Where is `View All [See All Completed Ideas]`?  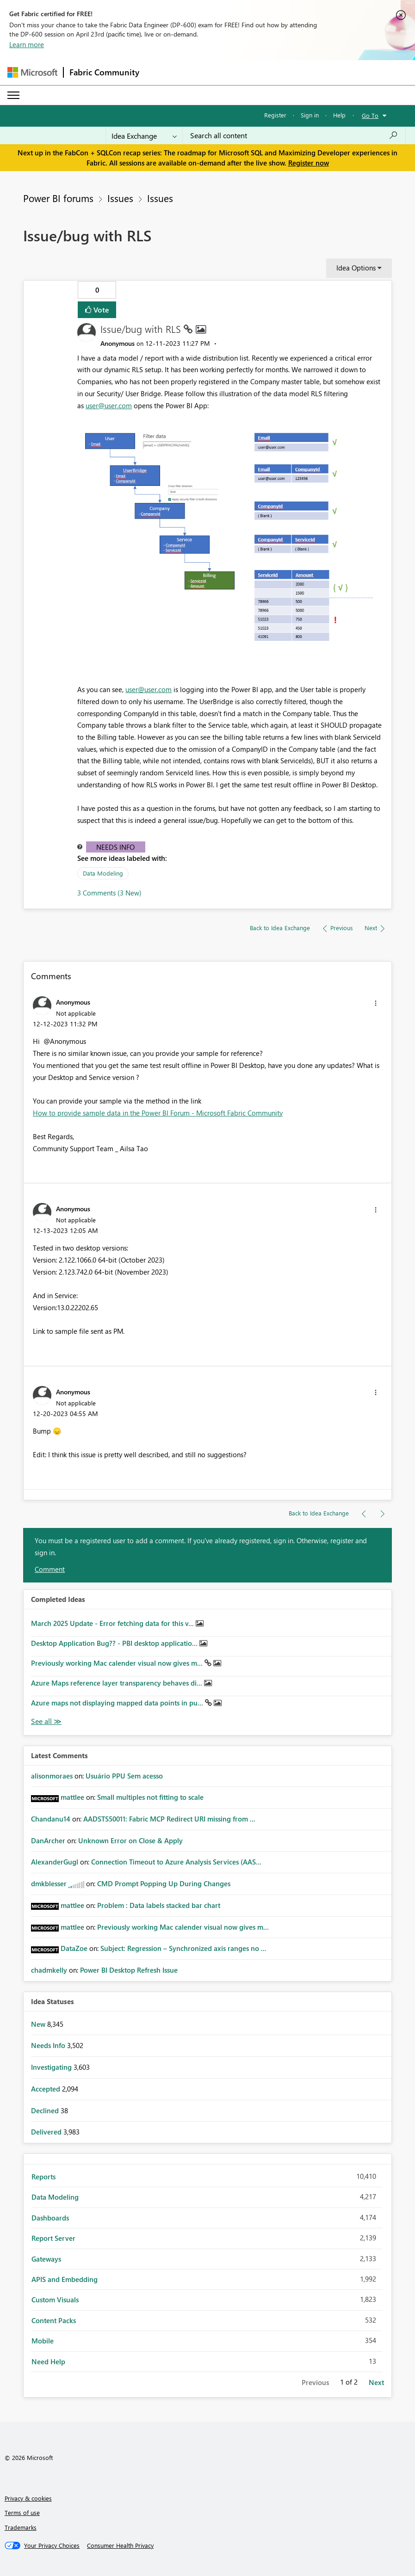 View All [See All Completed Ideas] is located at coordinates (46, 1721).